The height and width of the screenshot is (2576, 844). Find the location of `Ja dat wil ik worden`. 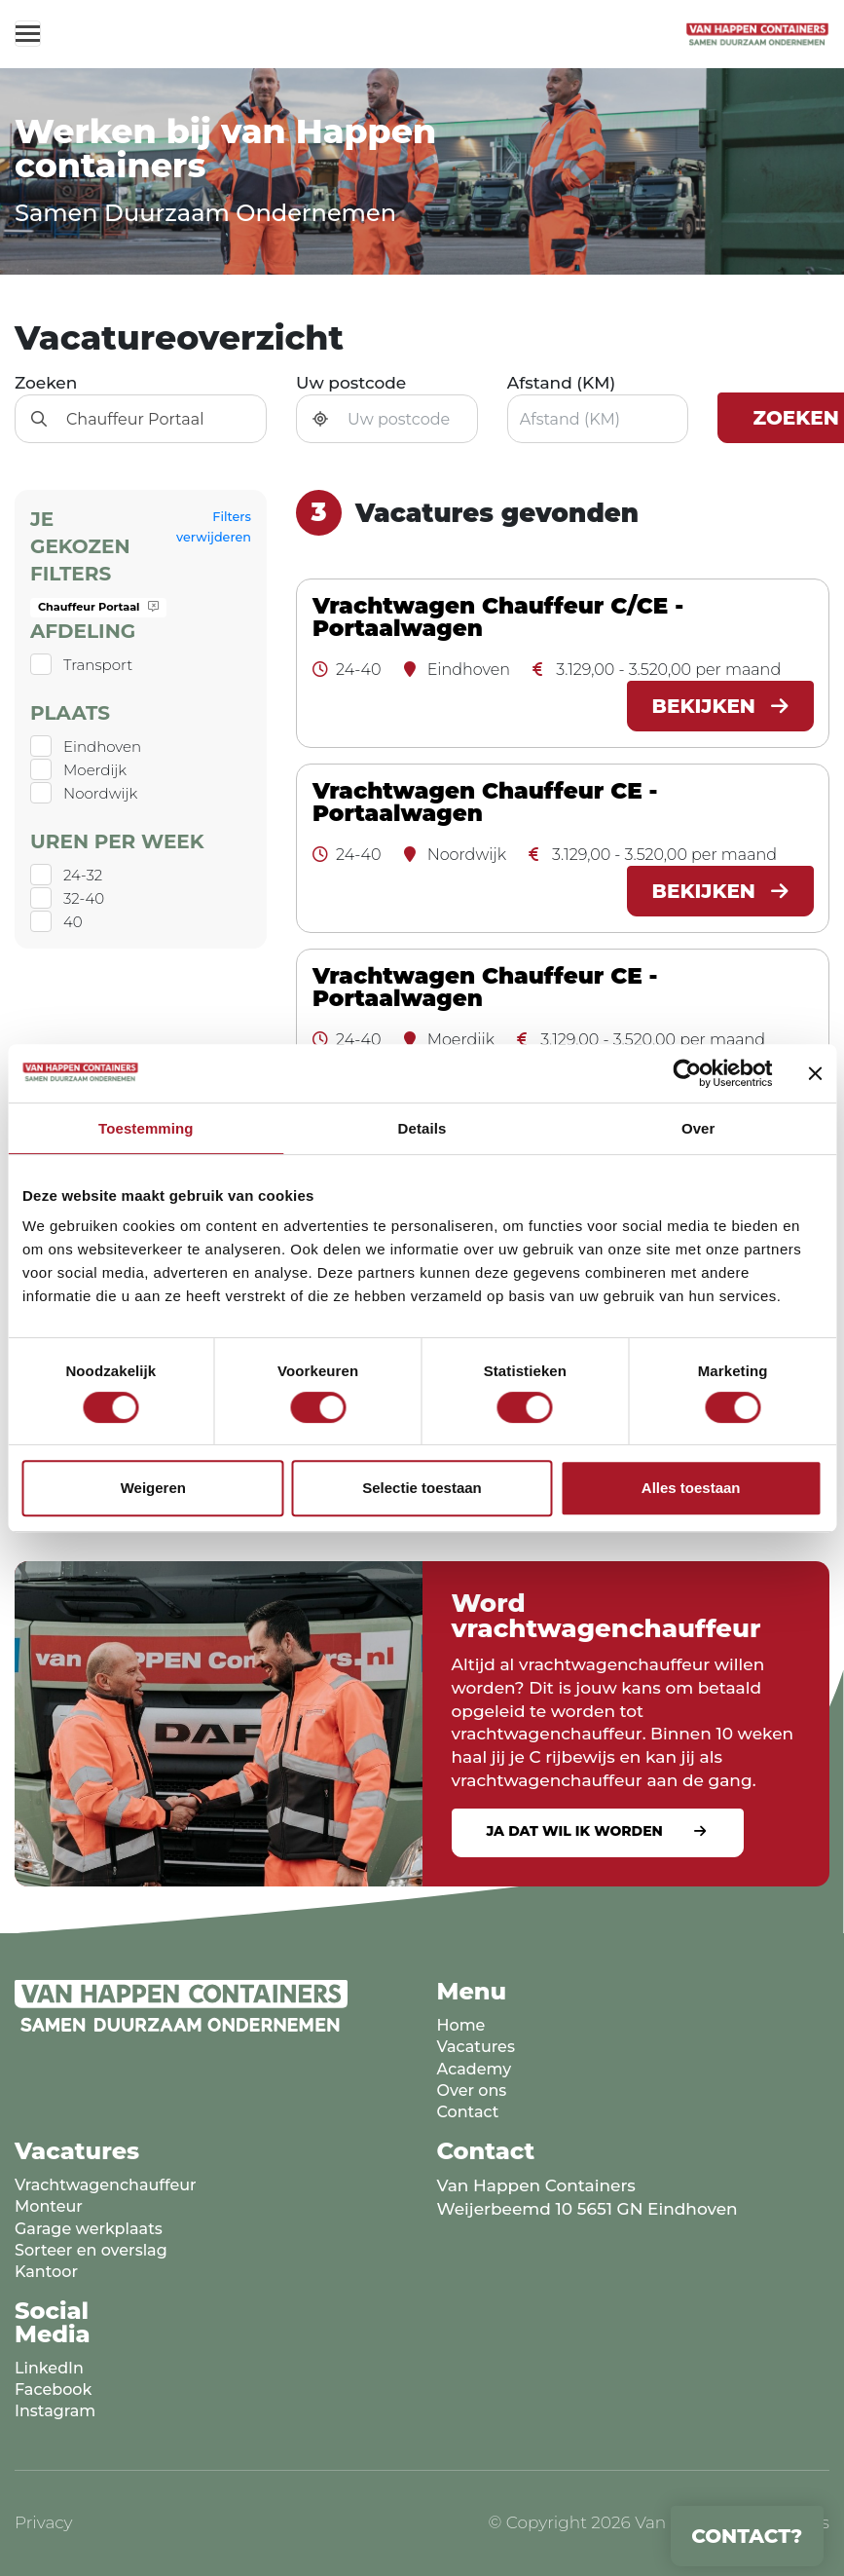

Ja dat wil ik worden is located at coordinates (575, 1831).